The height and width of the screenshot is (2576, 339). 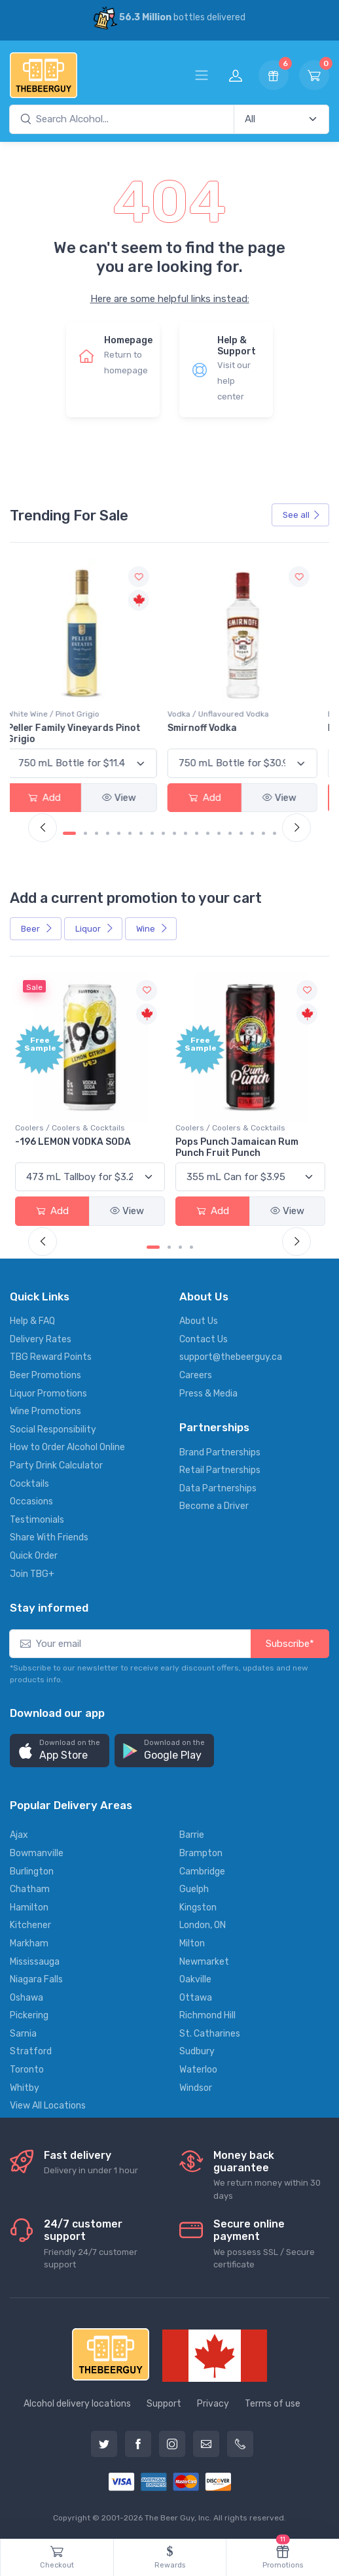 I want to click on Oakville, so click(x=195, y=1979).